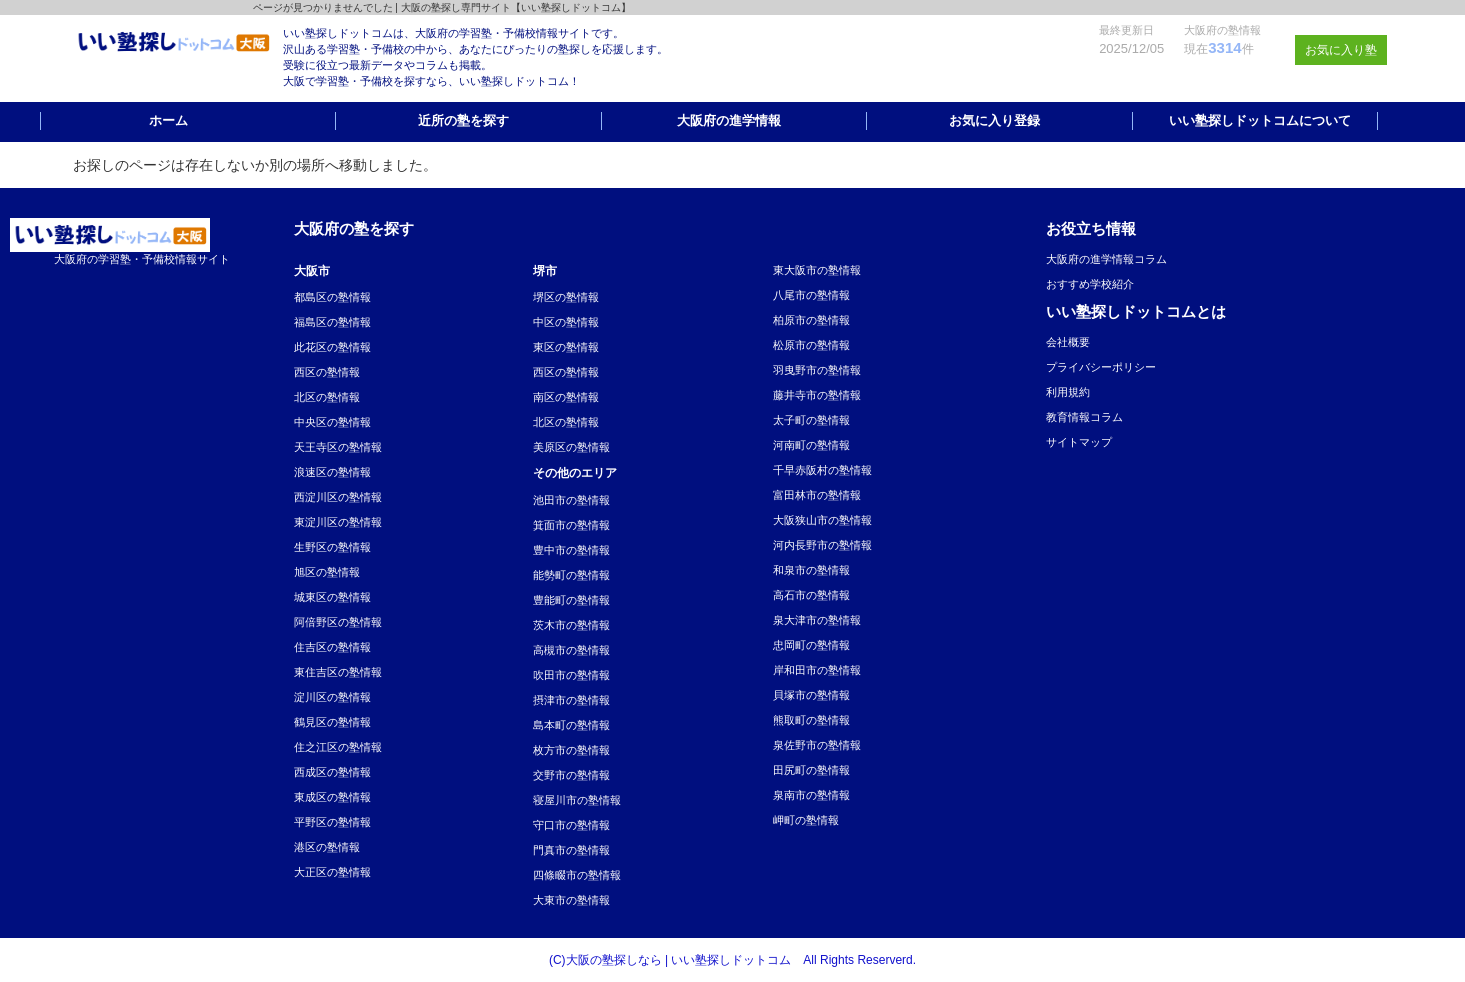 Image resolution: width=1465 pixels, height=982 pixels. Describe the element at coordinates (817, 620) in the screenshot. I see `泉大津市の塾情報` at that location.